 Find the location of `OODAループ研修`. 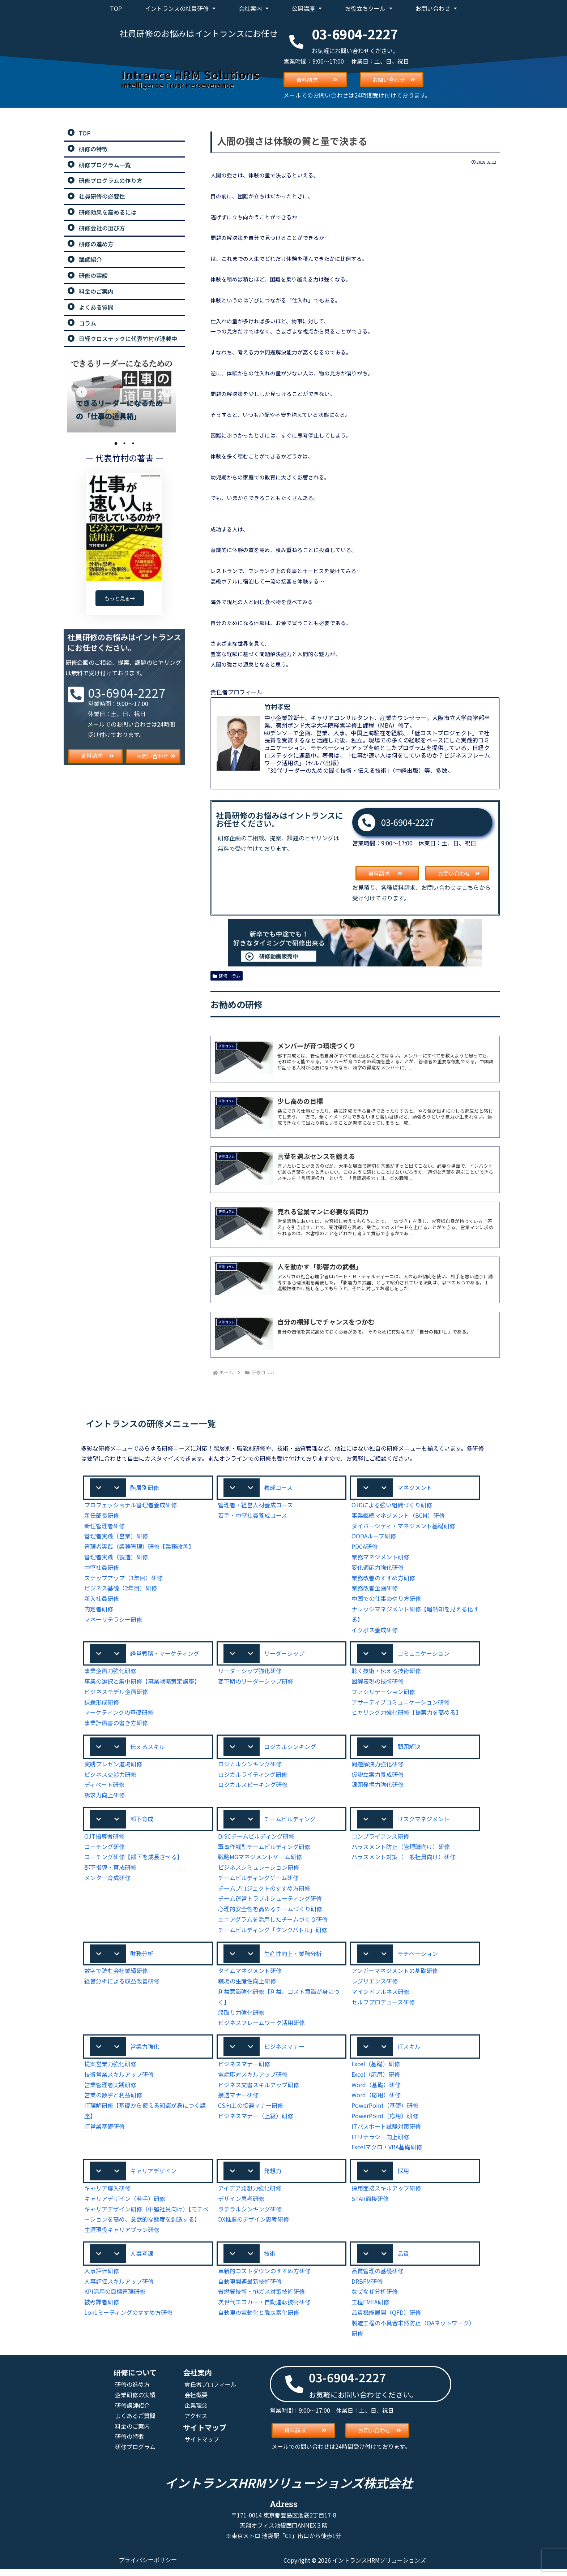

OODAループ研修 is located at coordinates (374, 1537).